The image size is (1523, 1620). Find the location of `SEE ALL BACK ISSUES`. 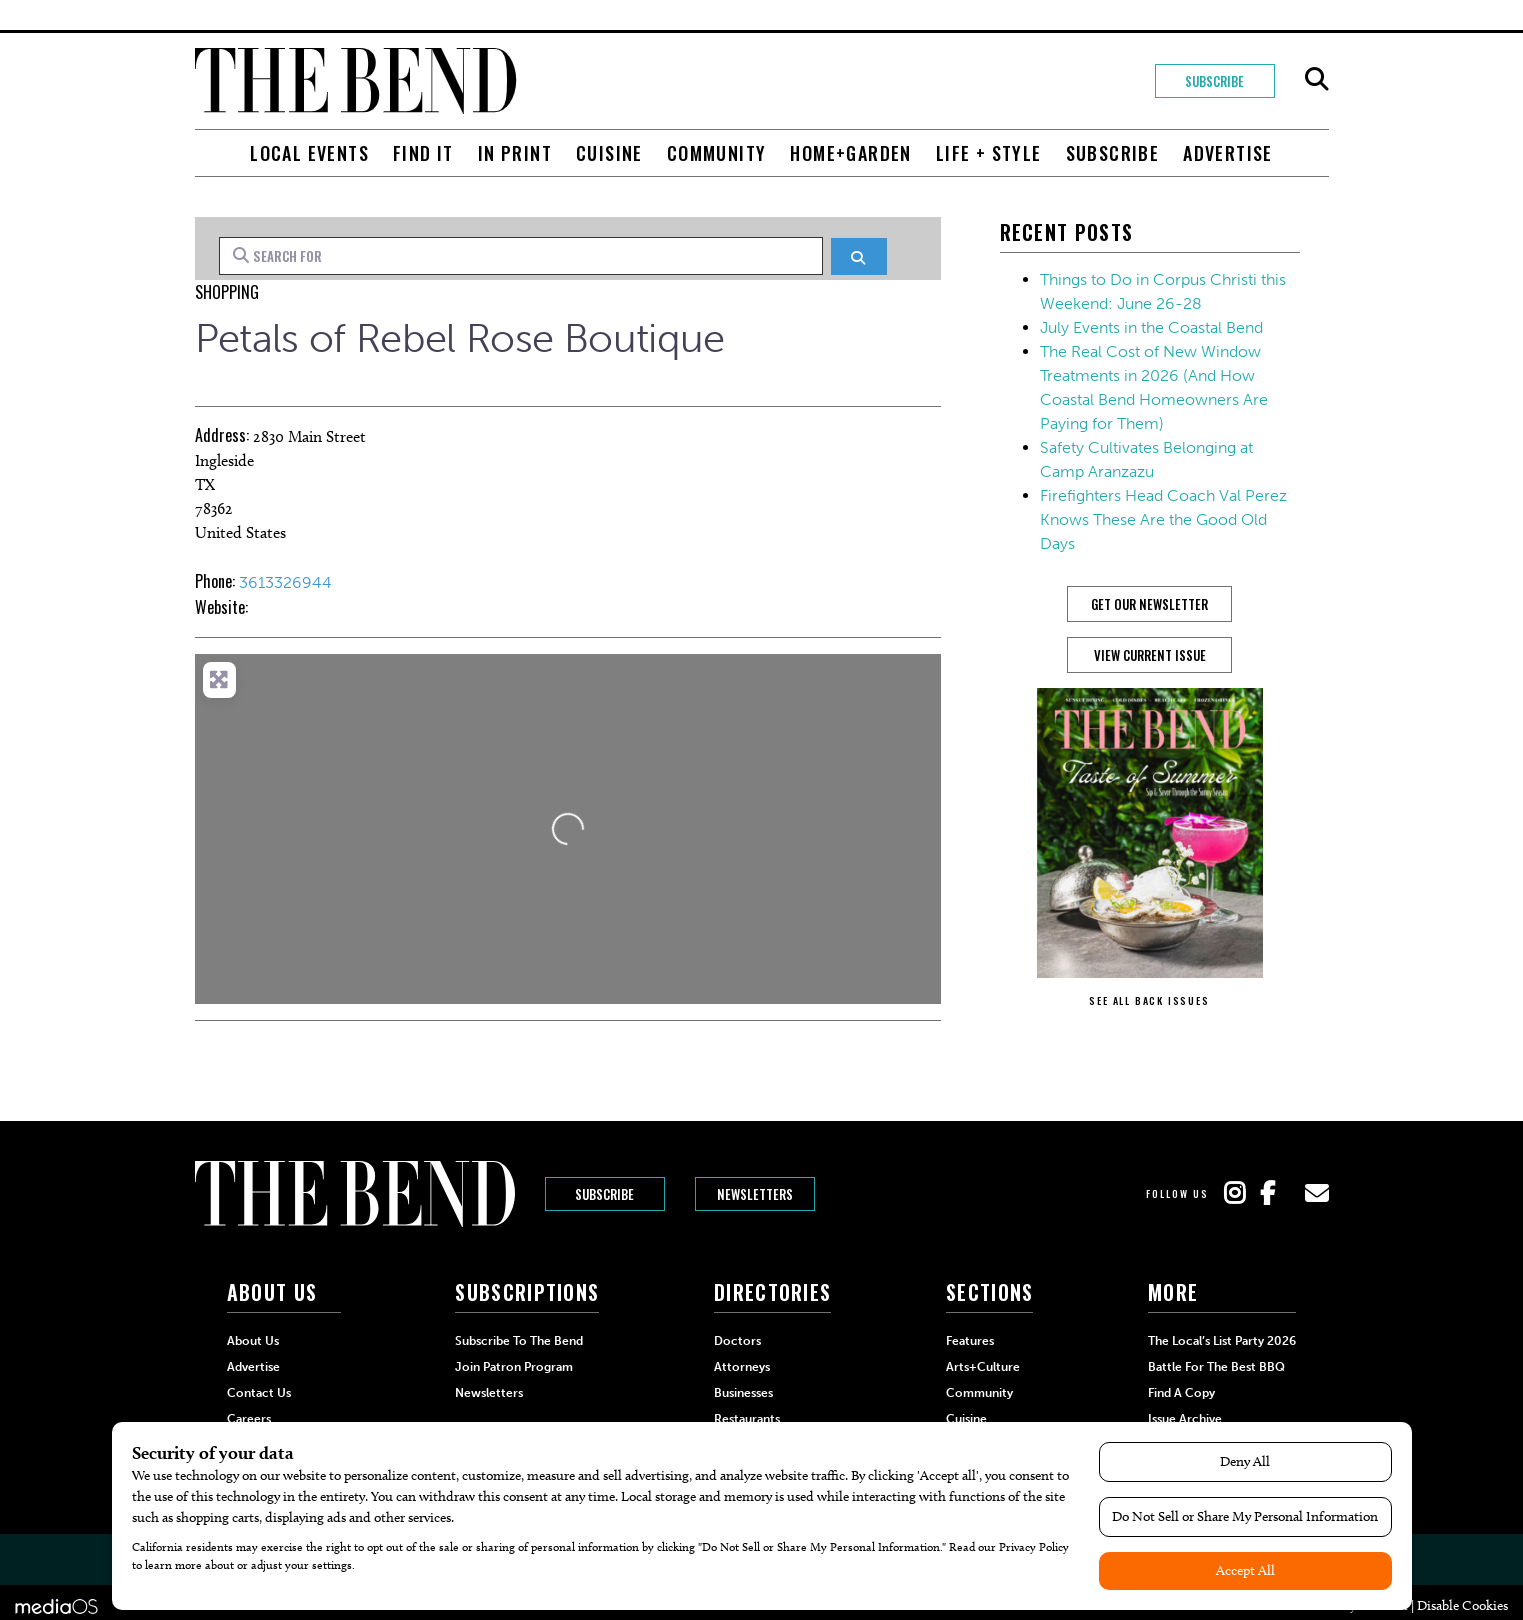

SEE ALL BACK ISSUES is located at coordinates (1149, 1000).